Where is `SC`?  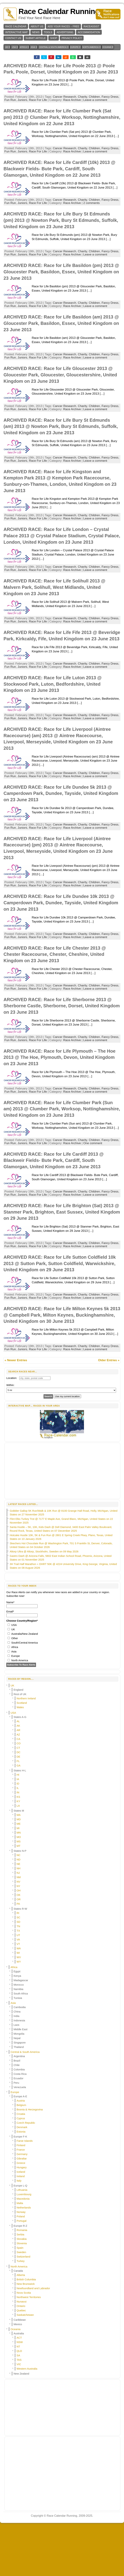 SC is located at coordinates (18, 1966).